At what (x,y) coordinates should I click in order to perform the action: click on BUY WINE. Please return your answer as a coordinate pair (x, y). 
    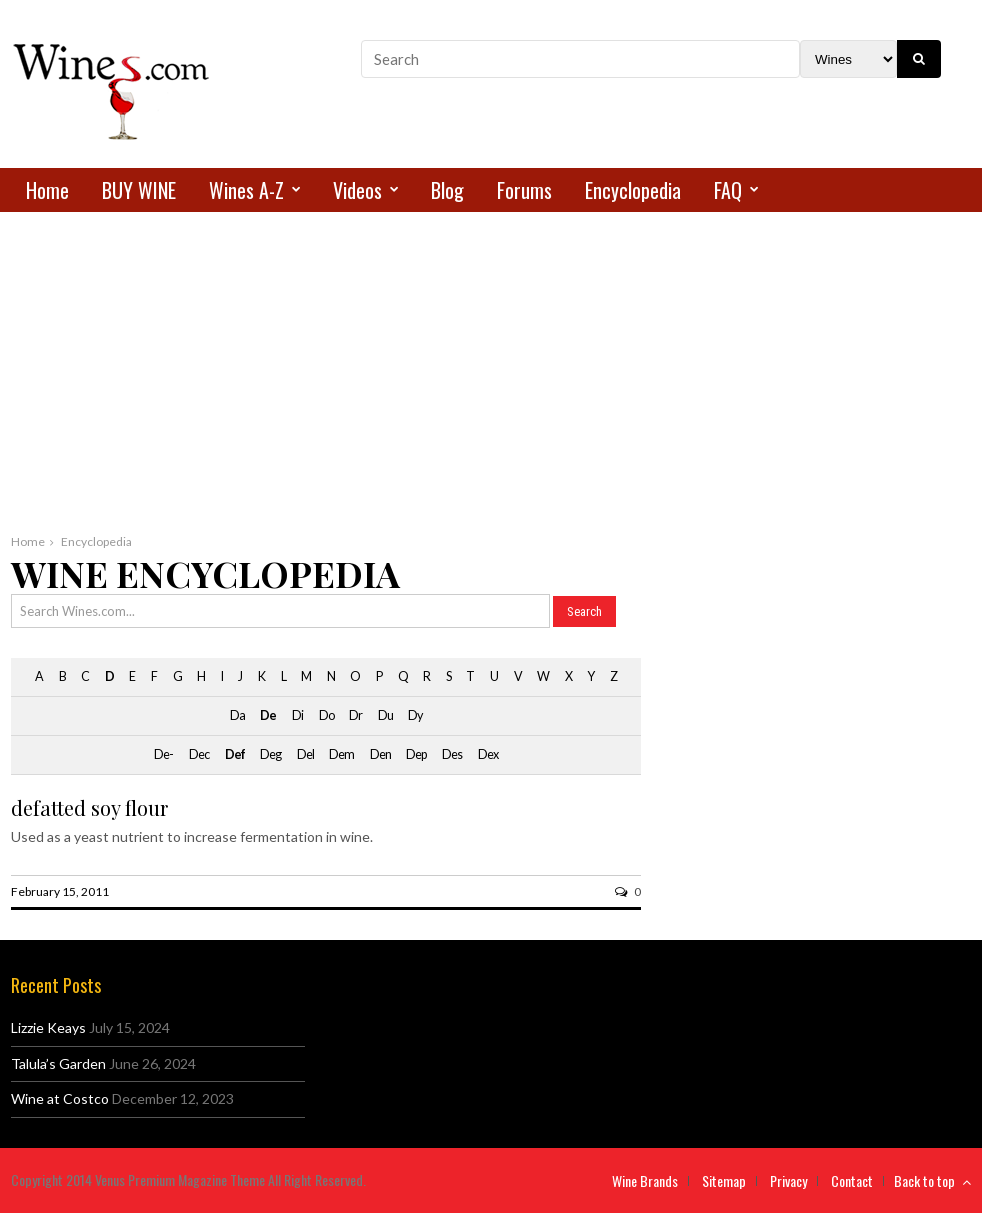
    Looking at the image, I should click on (139, 190).